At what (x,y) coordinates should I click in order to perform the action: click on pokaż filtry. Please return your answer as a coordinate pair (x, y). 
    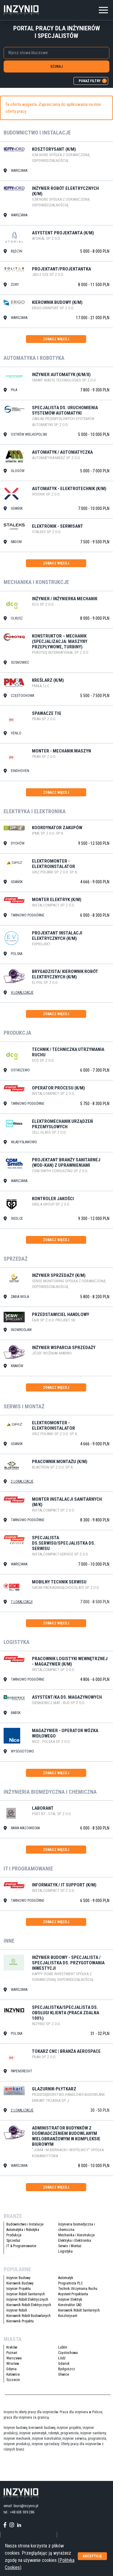
    Looking at the image, I should click on (93, 81).